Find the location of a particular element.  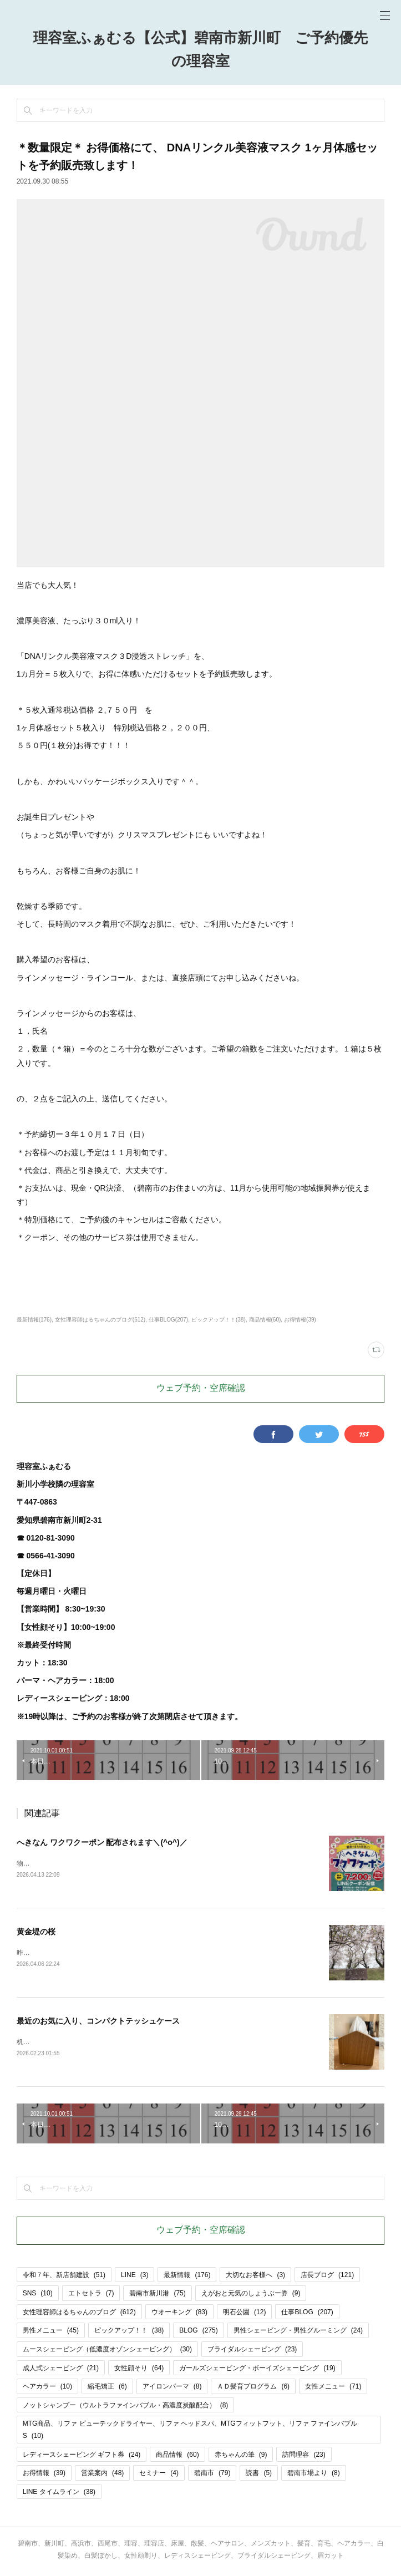

ピックアップ！！ is located at coordinates (129, 2333).